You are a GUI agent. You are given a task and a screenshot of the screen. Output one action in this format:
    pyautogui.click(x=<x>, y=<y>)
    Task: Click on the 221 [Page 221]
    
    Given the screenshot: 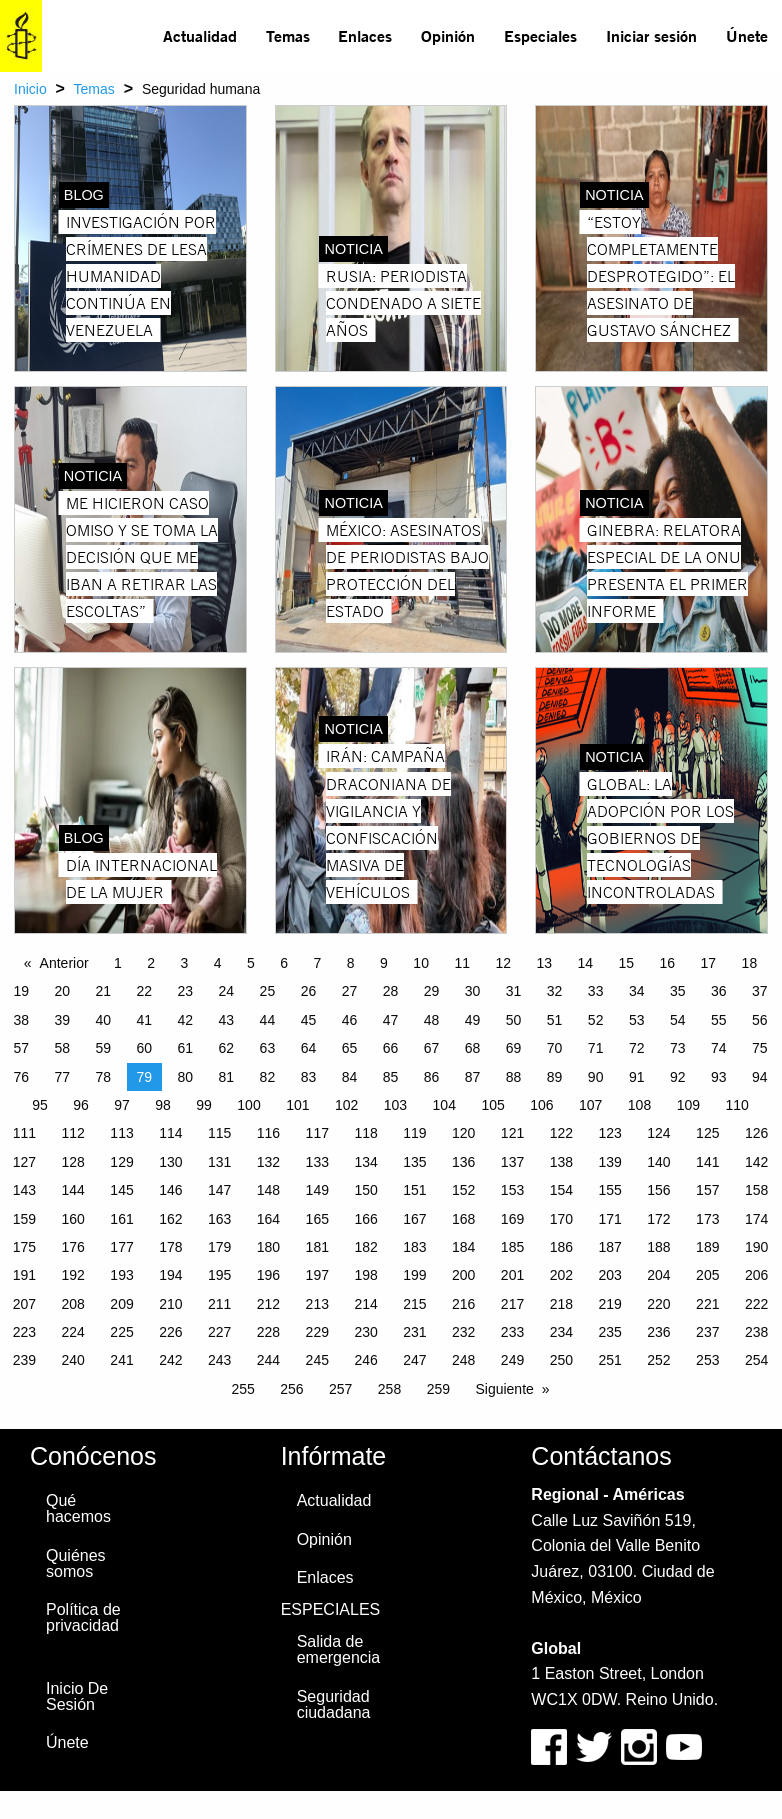 What is the action you would take?
    pyautogui.click(x=707, y=1304)
    